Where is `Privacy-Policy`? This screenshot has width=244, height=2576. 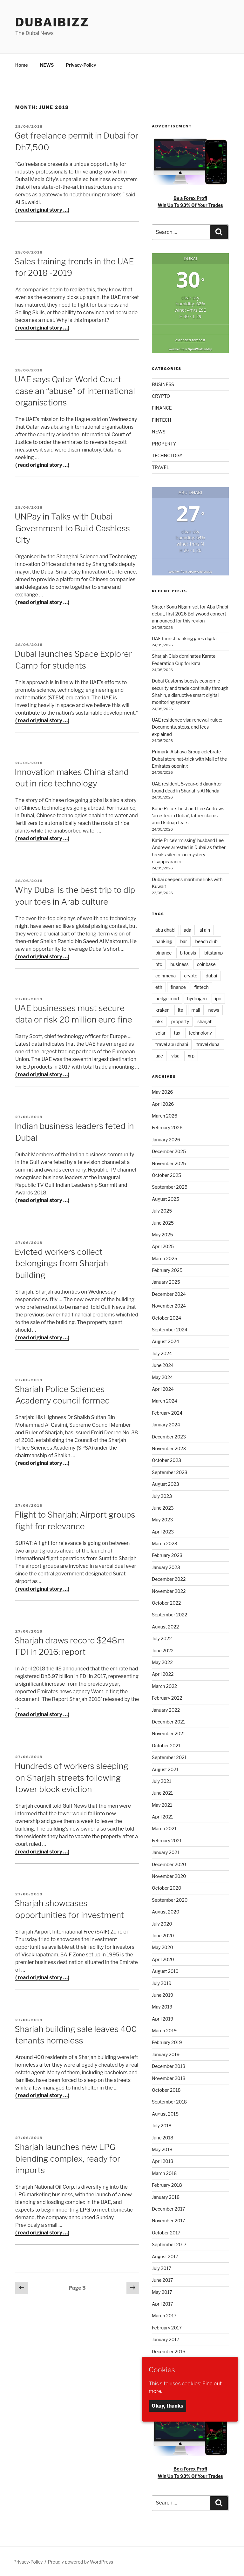
Privacy-Policy is located at coordinates (81, 64).